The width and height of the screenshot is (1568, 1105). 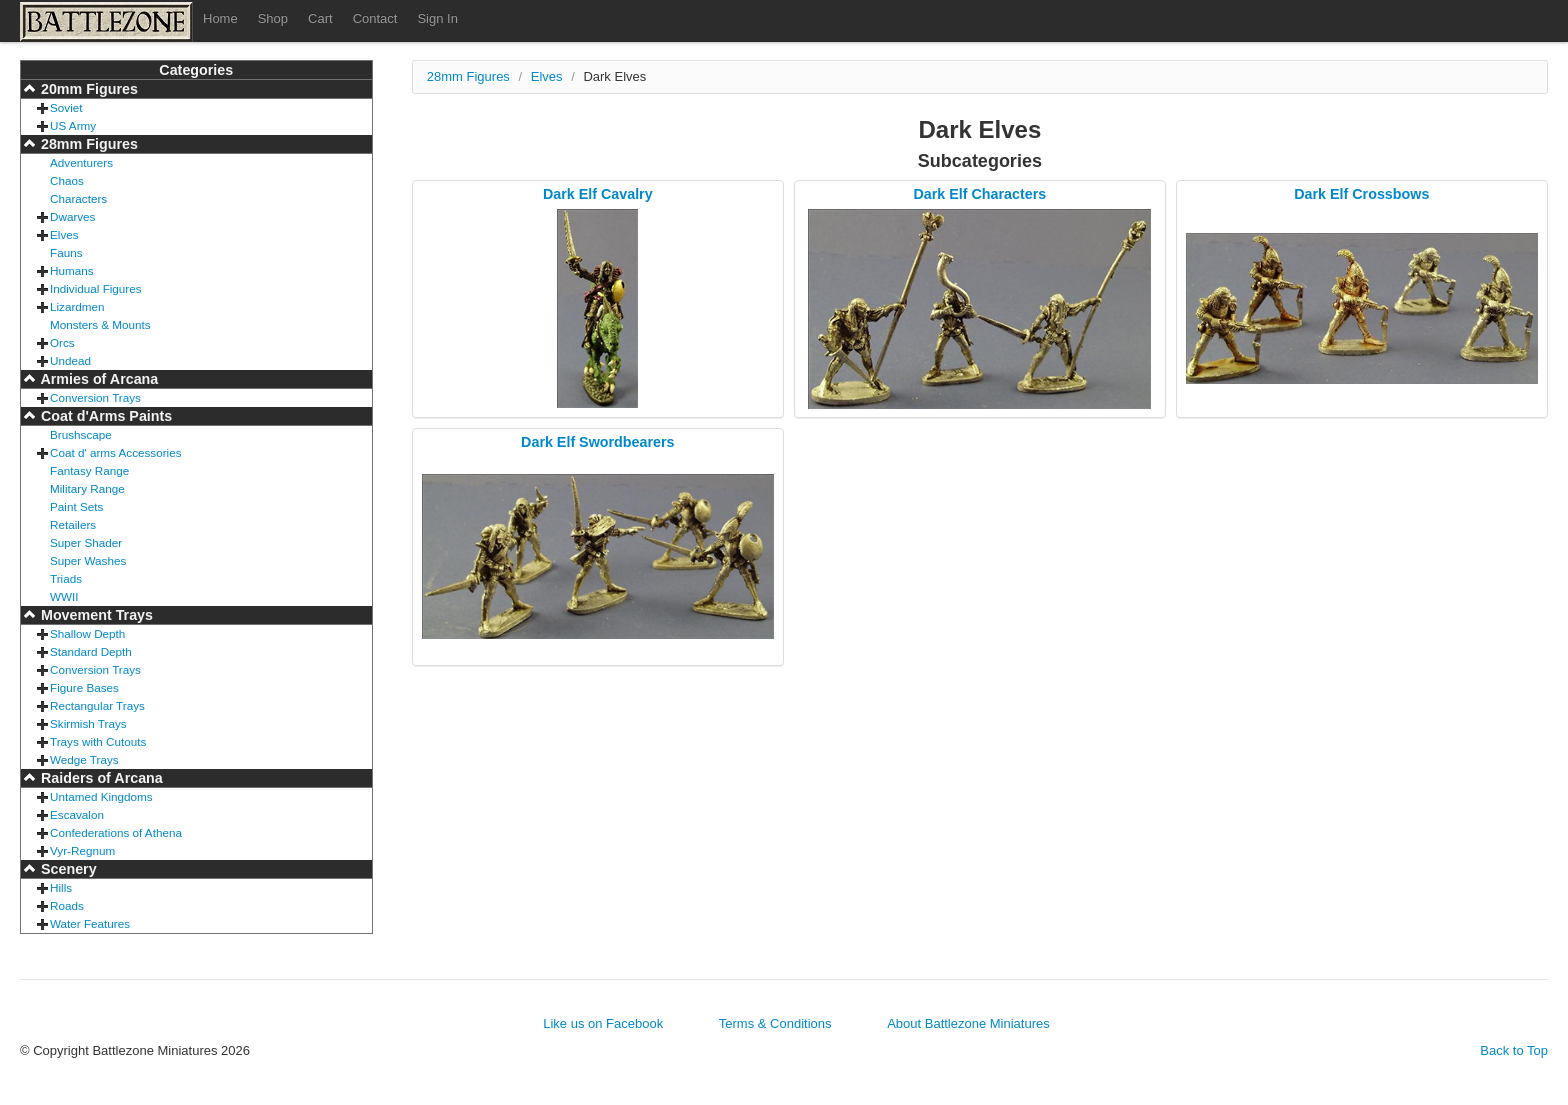 What do you see at coordinates (968, 1023) in the screenshot?
I see `About Battlezone Miniatures` at bounding box center [968, 1023].